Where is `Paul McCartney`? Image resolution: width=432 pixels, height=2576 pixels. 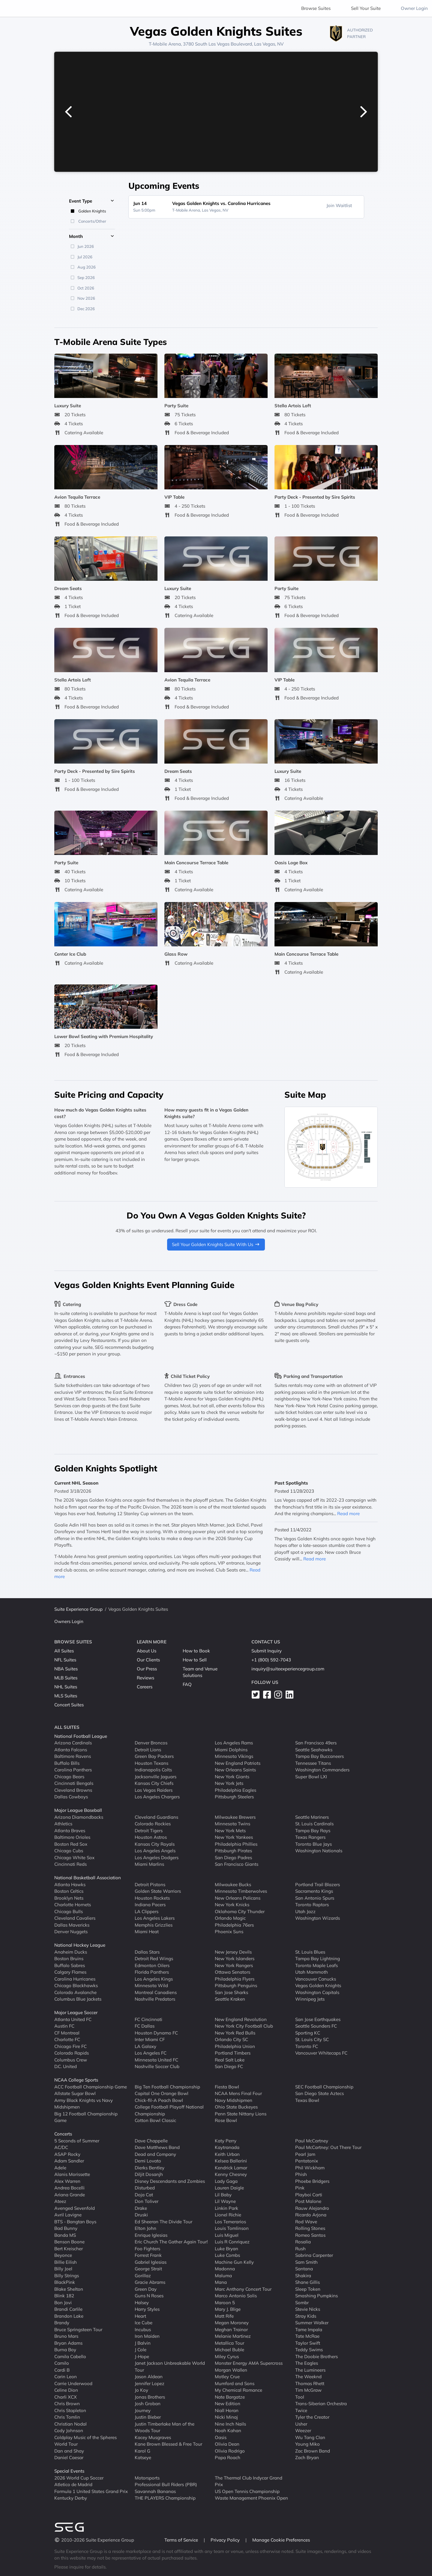
Paul McCartney is located at coordinates (311, 2141).